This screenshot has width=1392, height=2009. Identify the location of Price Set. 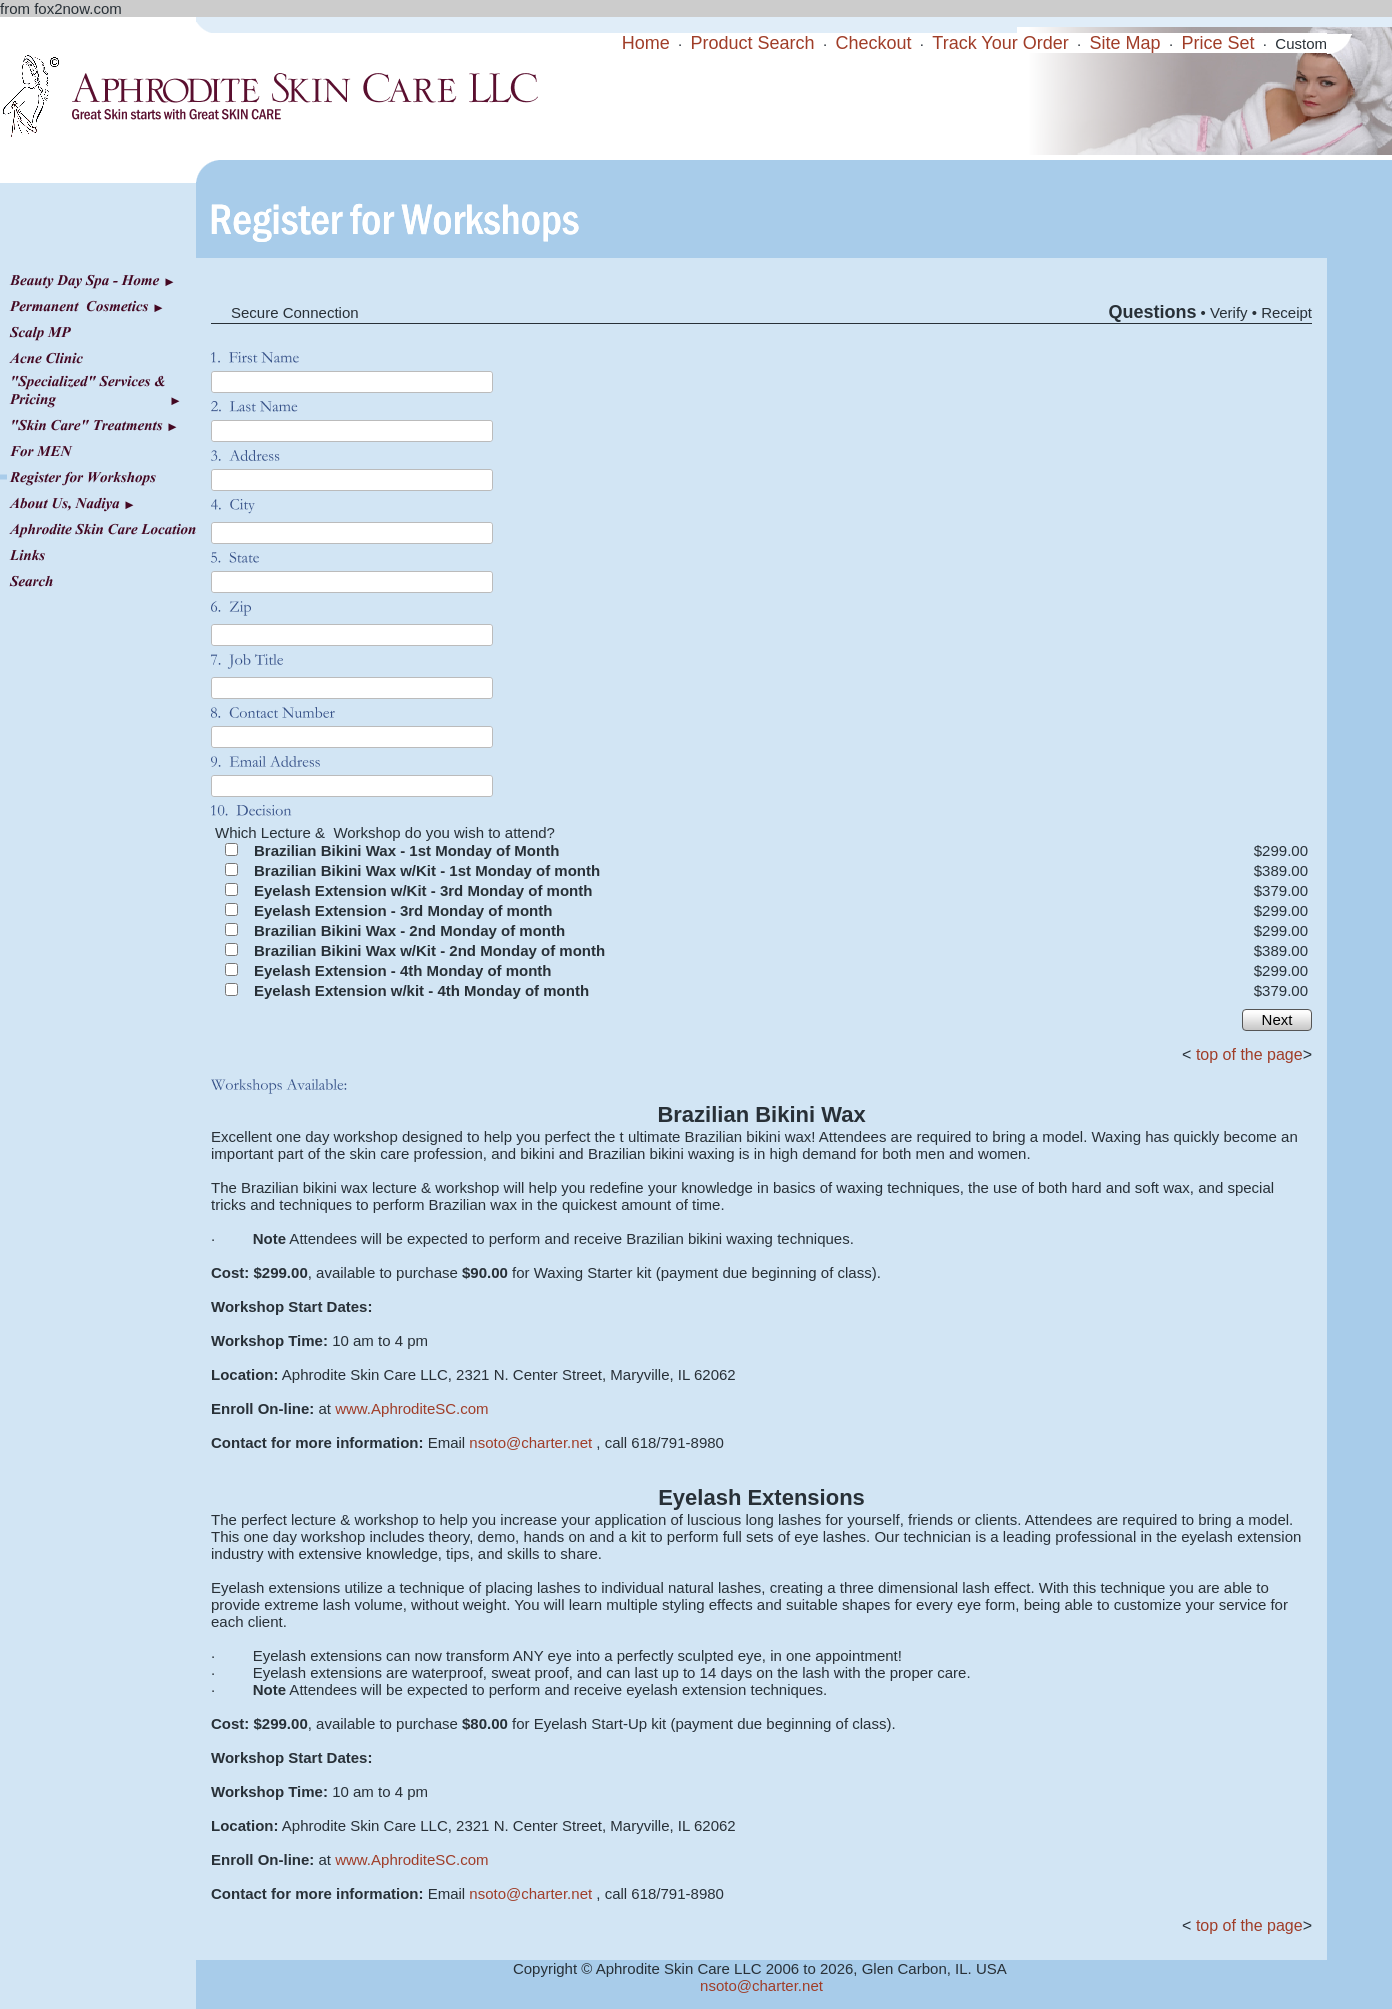
(1217, 43).